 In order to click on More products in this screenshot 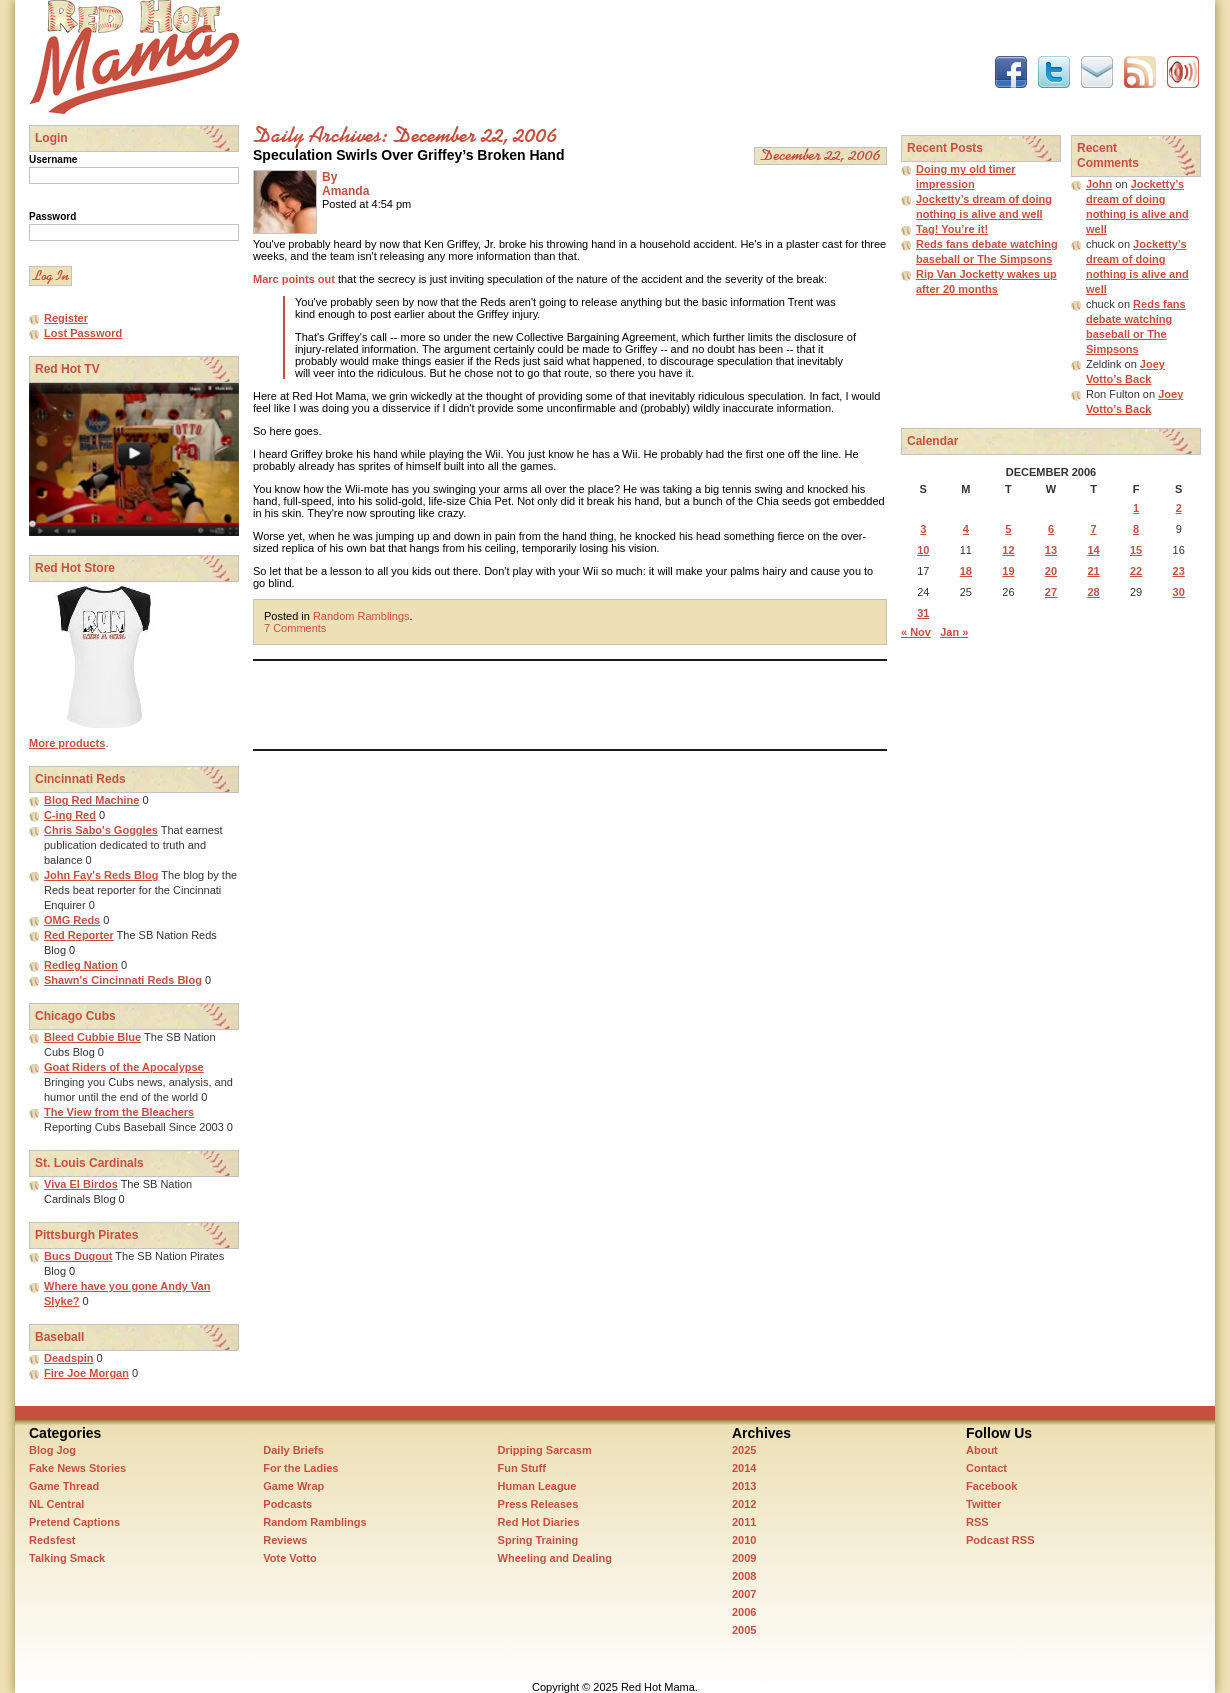, I will do `click(67, 743)`.